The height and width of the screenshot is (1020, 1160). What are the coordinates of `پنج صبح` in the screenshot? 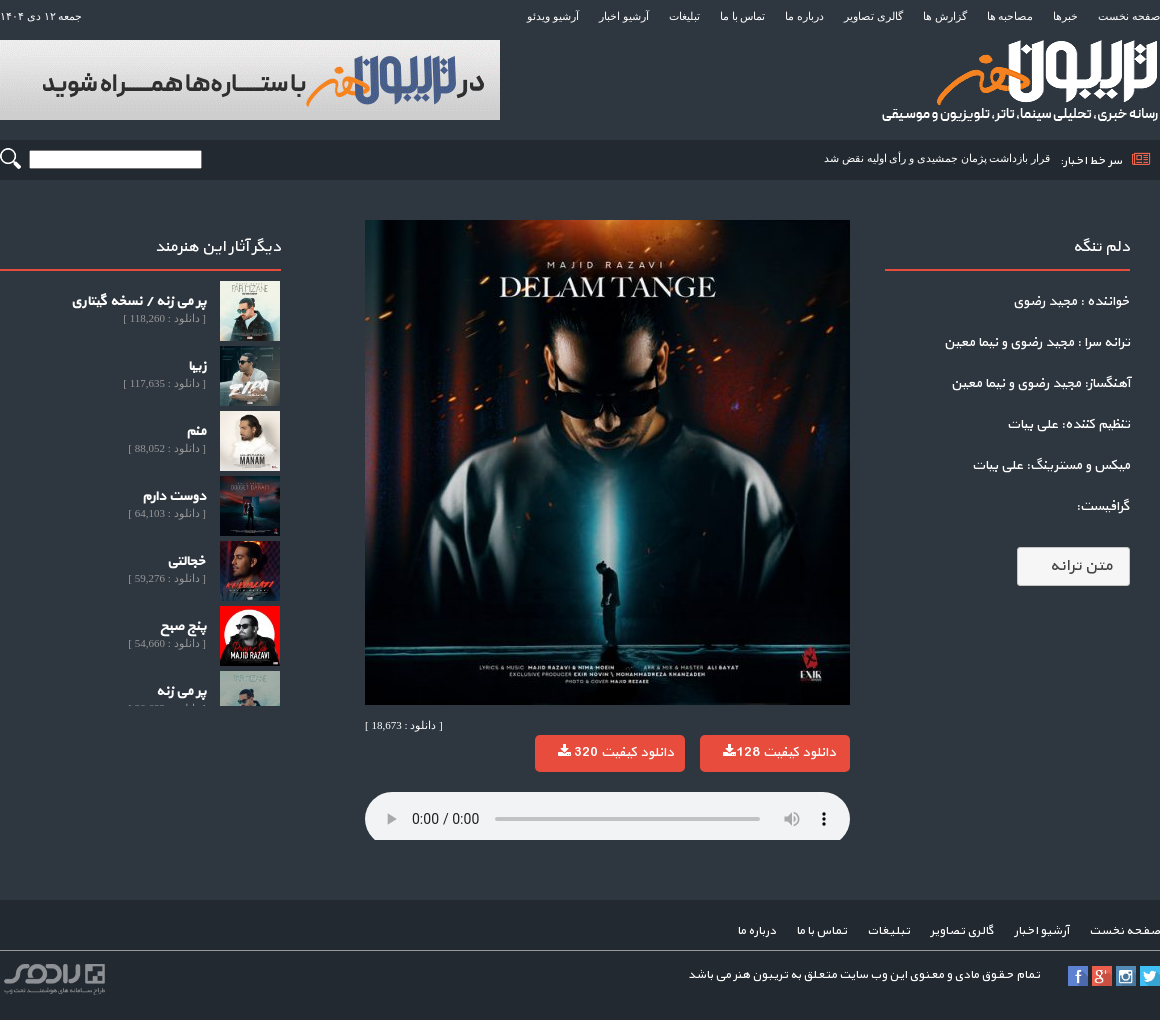 It's located at (183, 626).